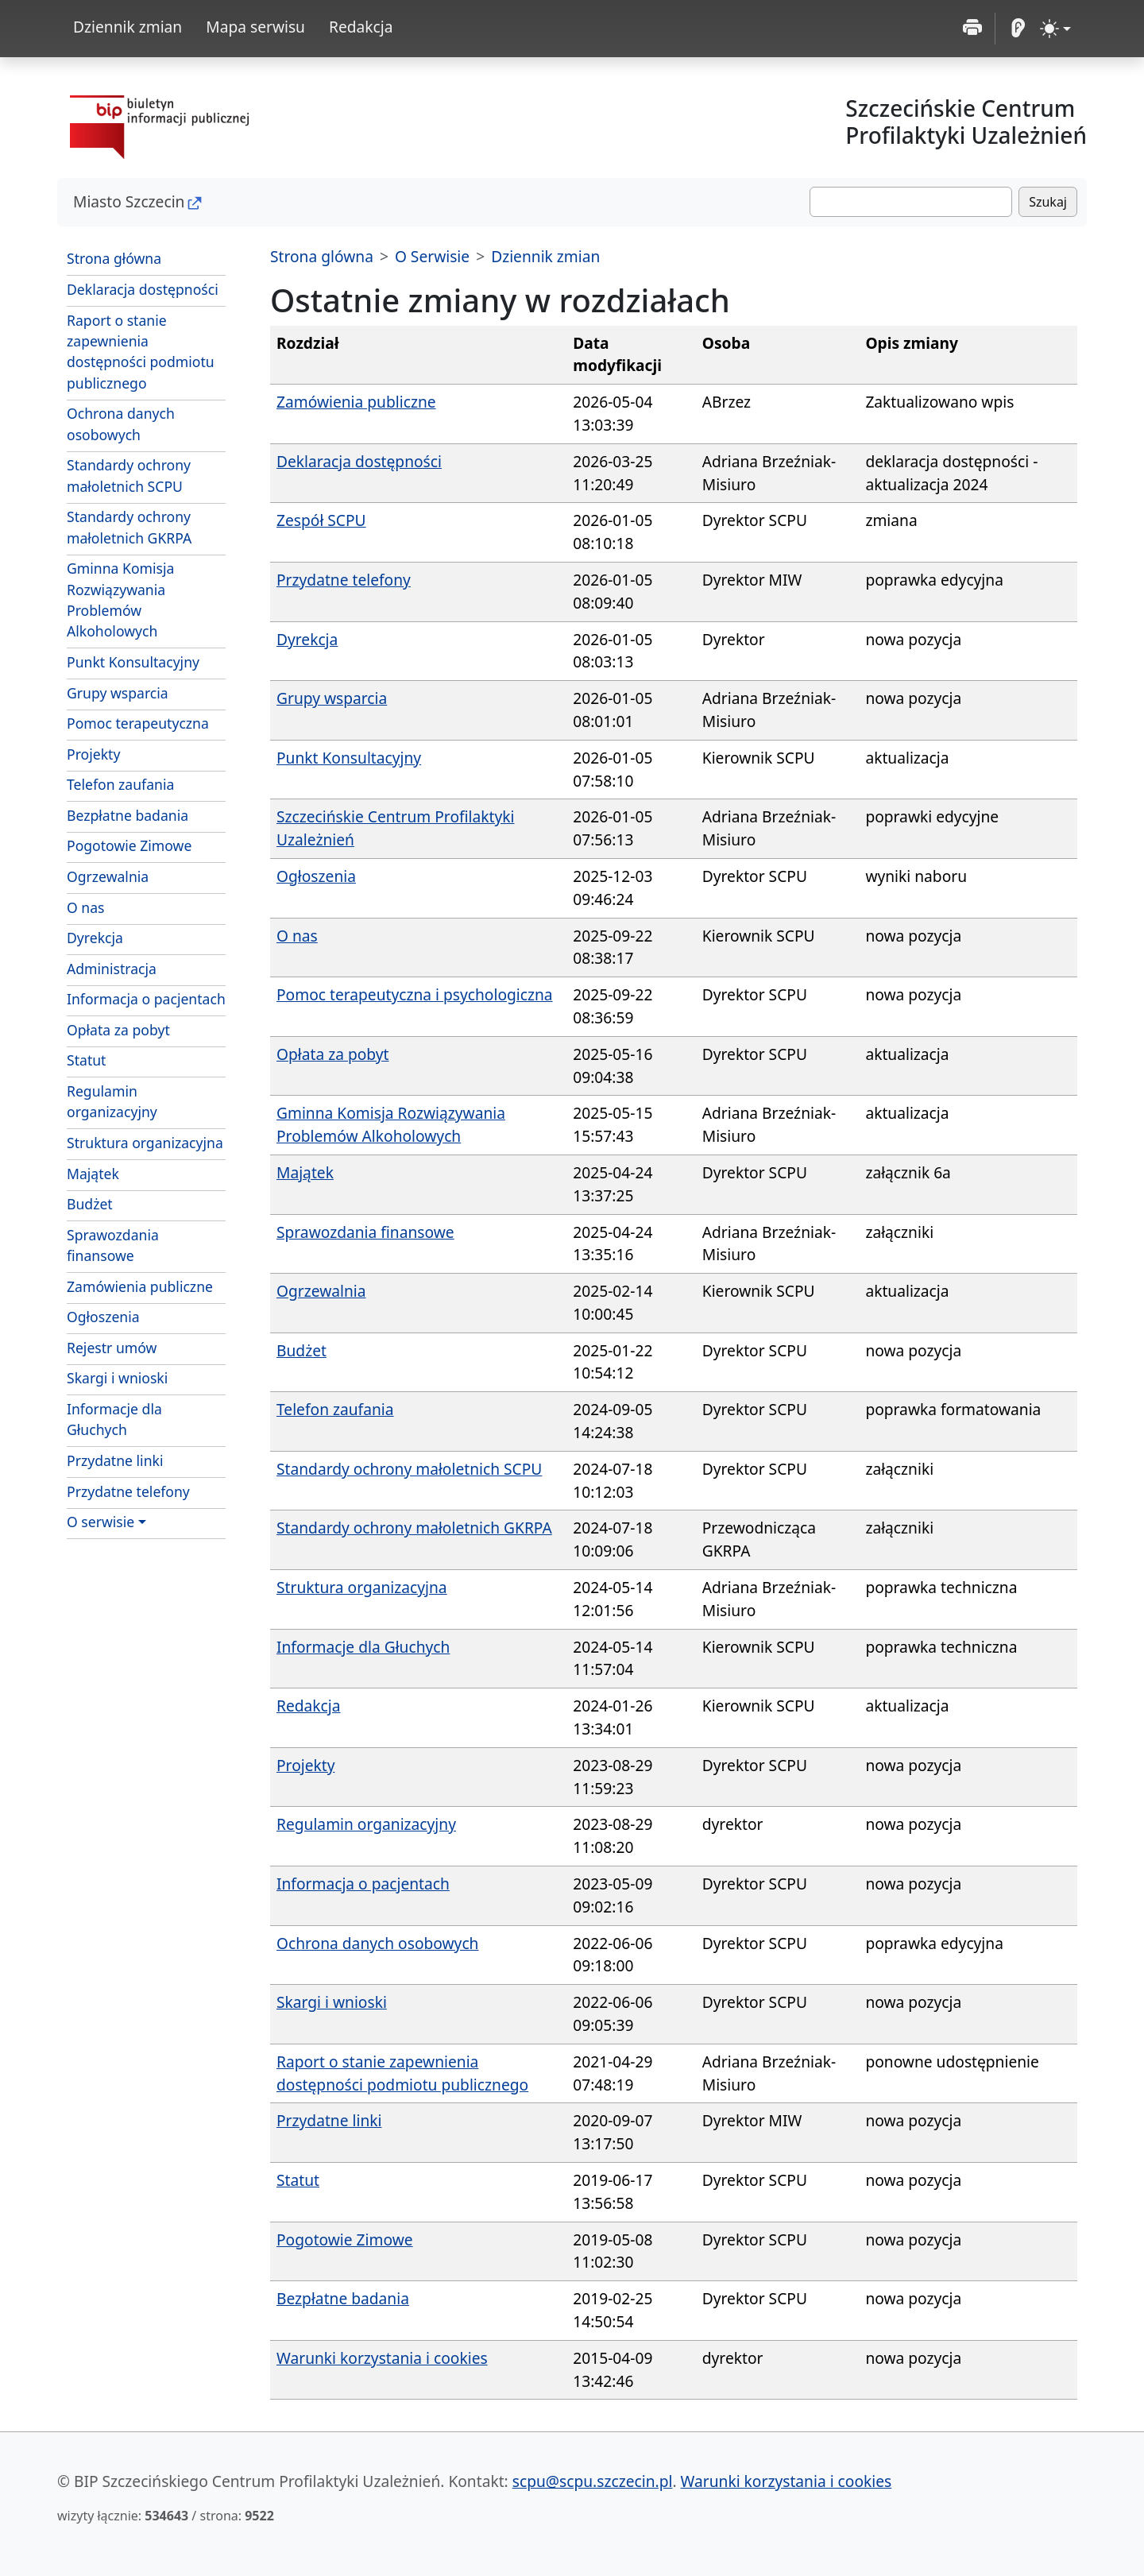 Image resolution: width=1144 pixels, height=2576 pixels. I want to click on Telefon zaufania, so click(120, 784).